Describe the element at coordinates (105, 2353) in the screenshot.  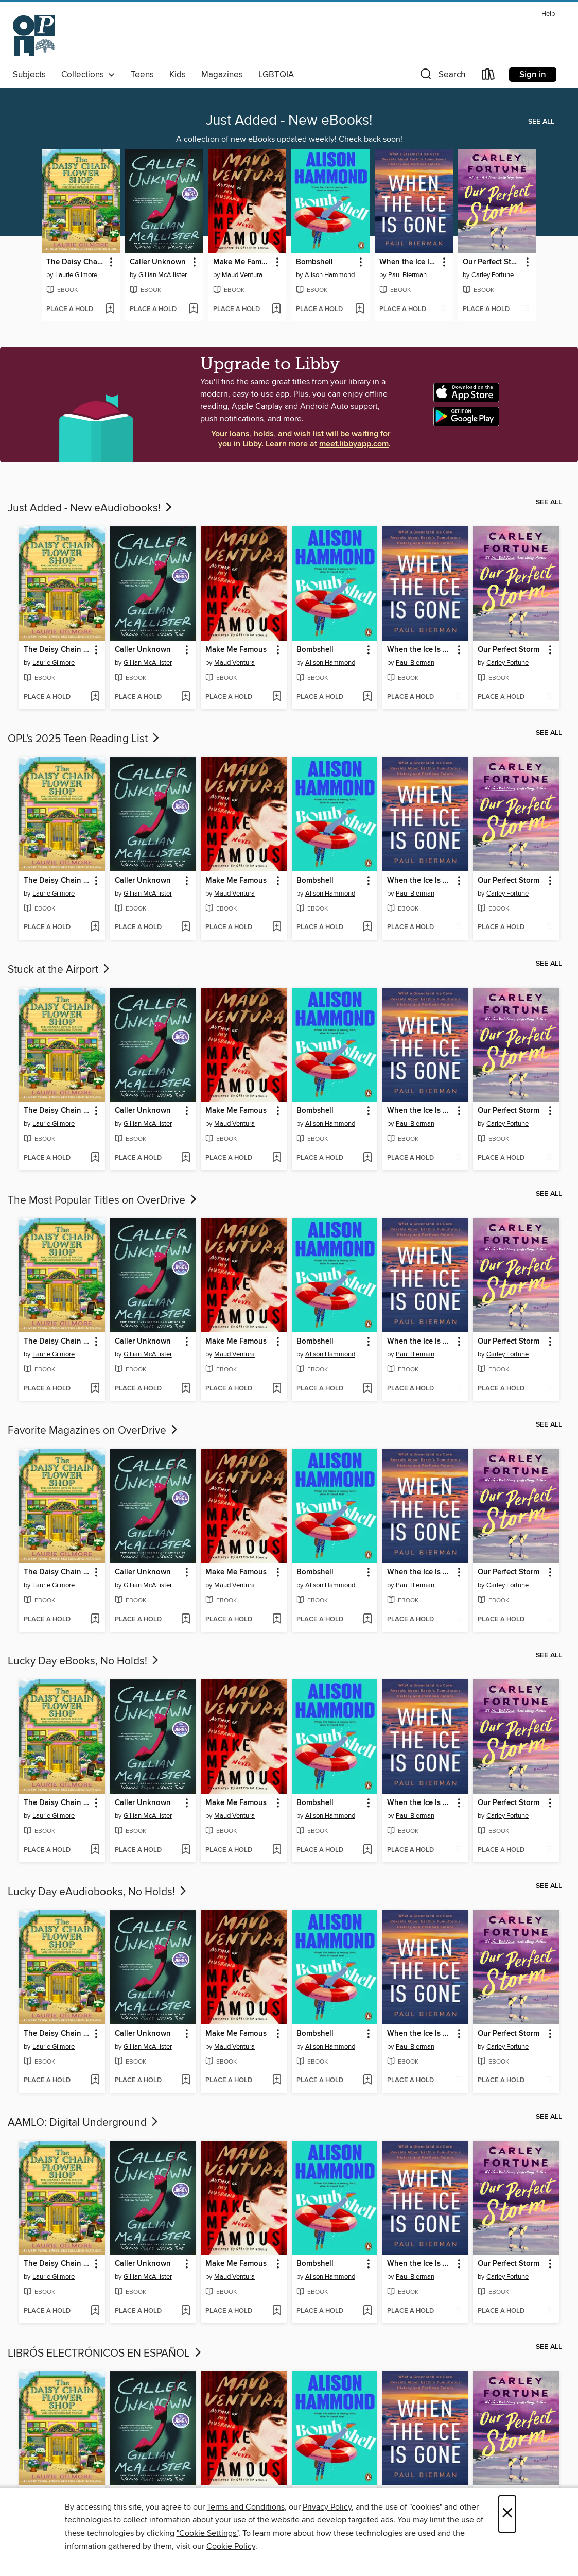
I see `LIBRÓS ELECTRÓNICOS EN ESPAÑOL` at that location.